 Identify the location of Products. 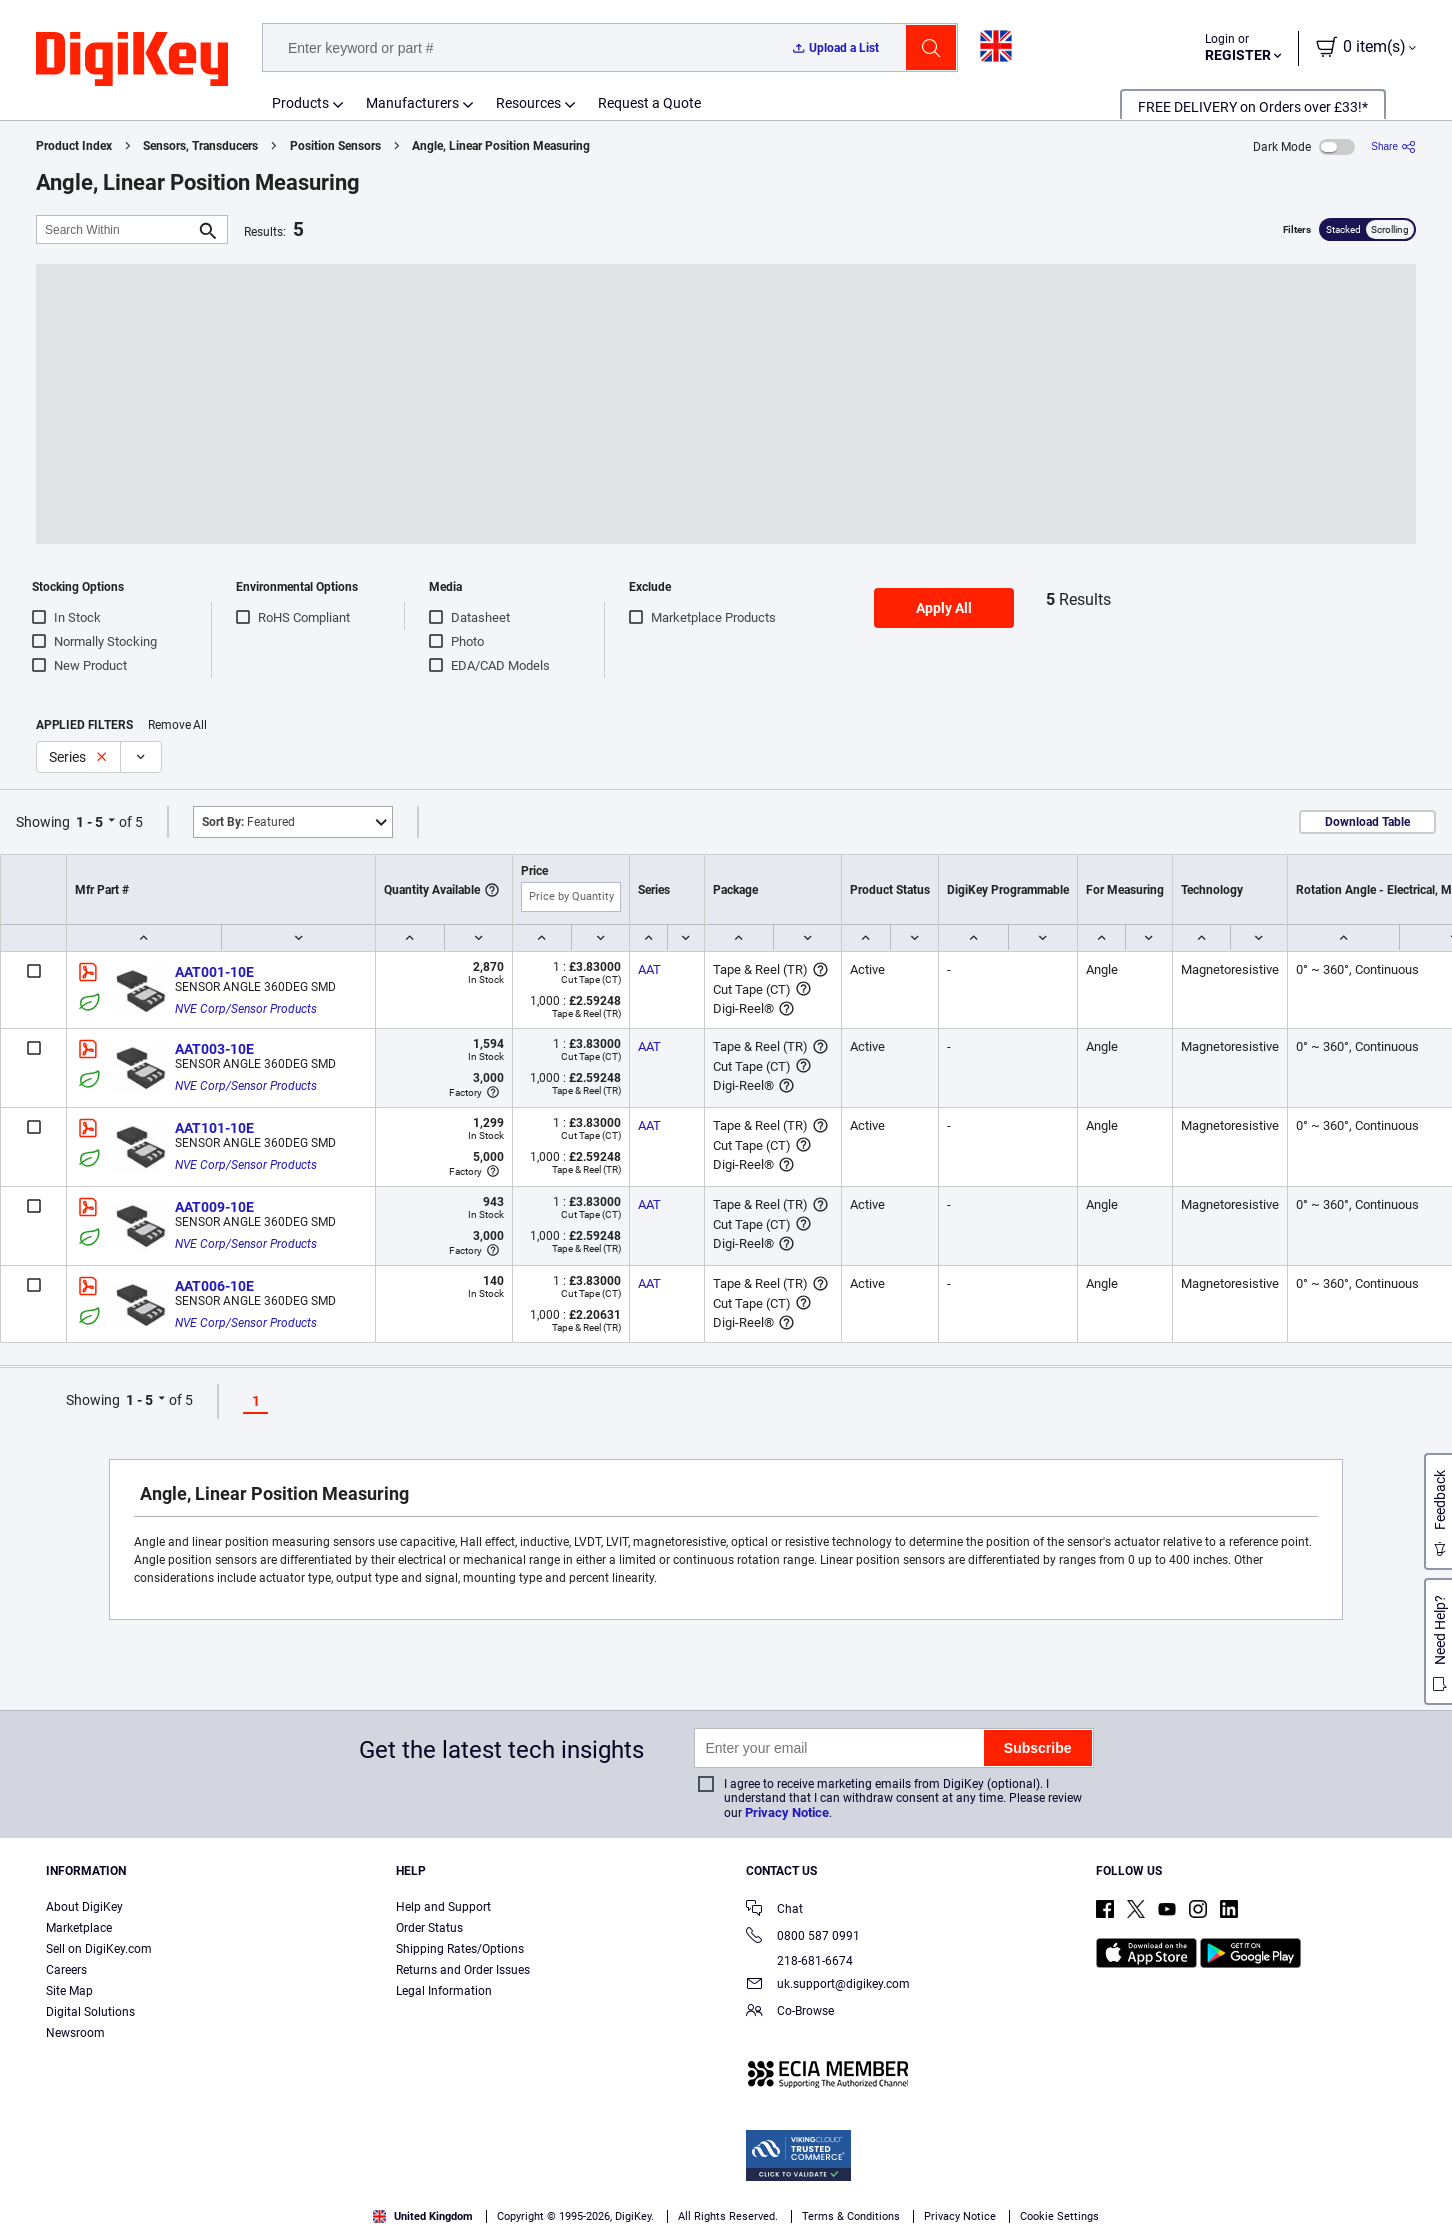
(300, 103).